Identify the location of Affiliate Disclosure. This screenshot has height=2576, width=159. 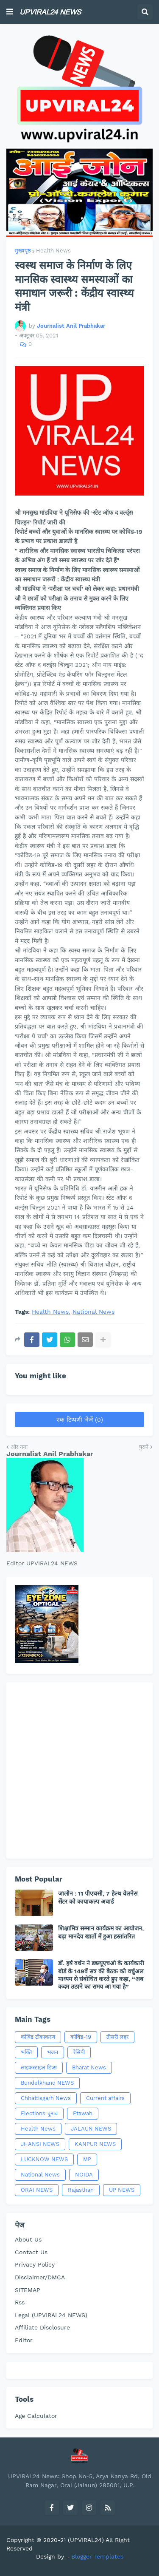
(42, 2327).